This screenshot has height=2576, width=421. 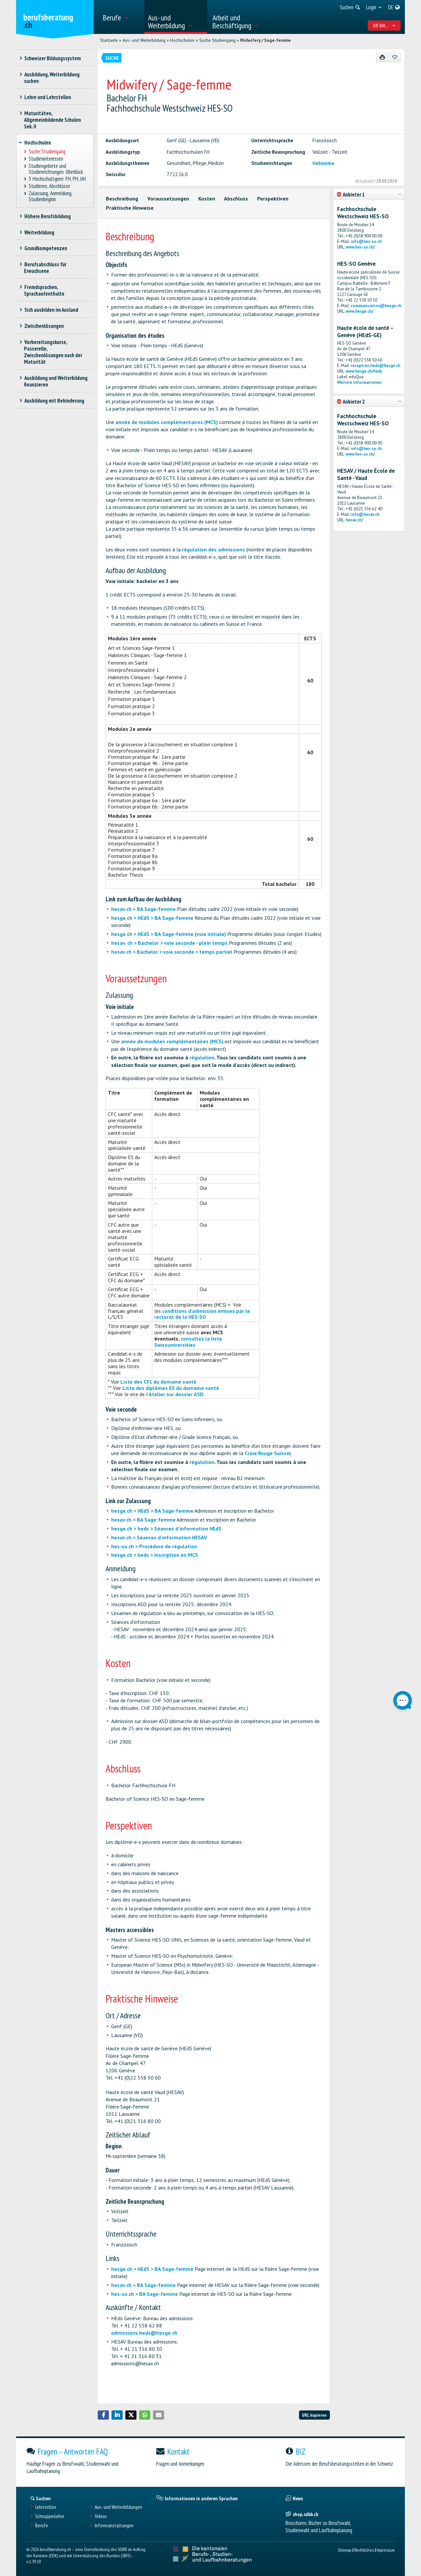 What do you see at coordinates (359, 382) in the screenshot?
I see `Weitere Informationen` at bounding box center [359, 382].